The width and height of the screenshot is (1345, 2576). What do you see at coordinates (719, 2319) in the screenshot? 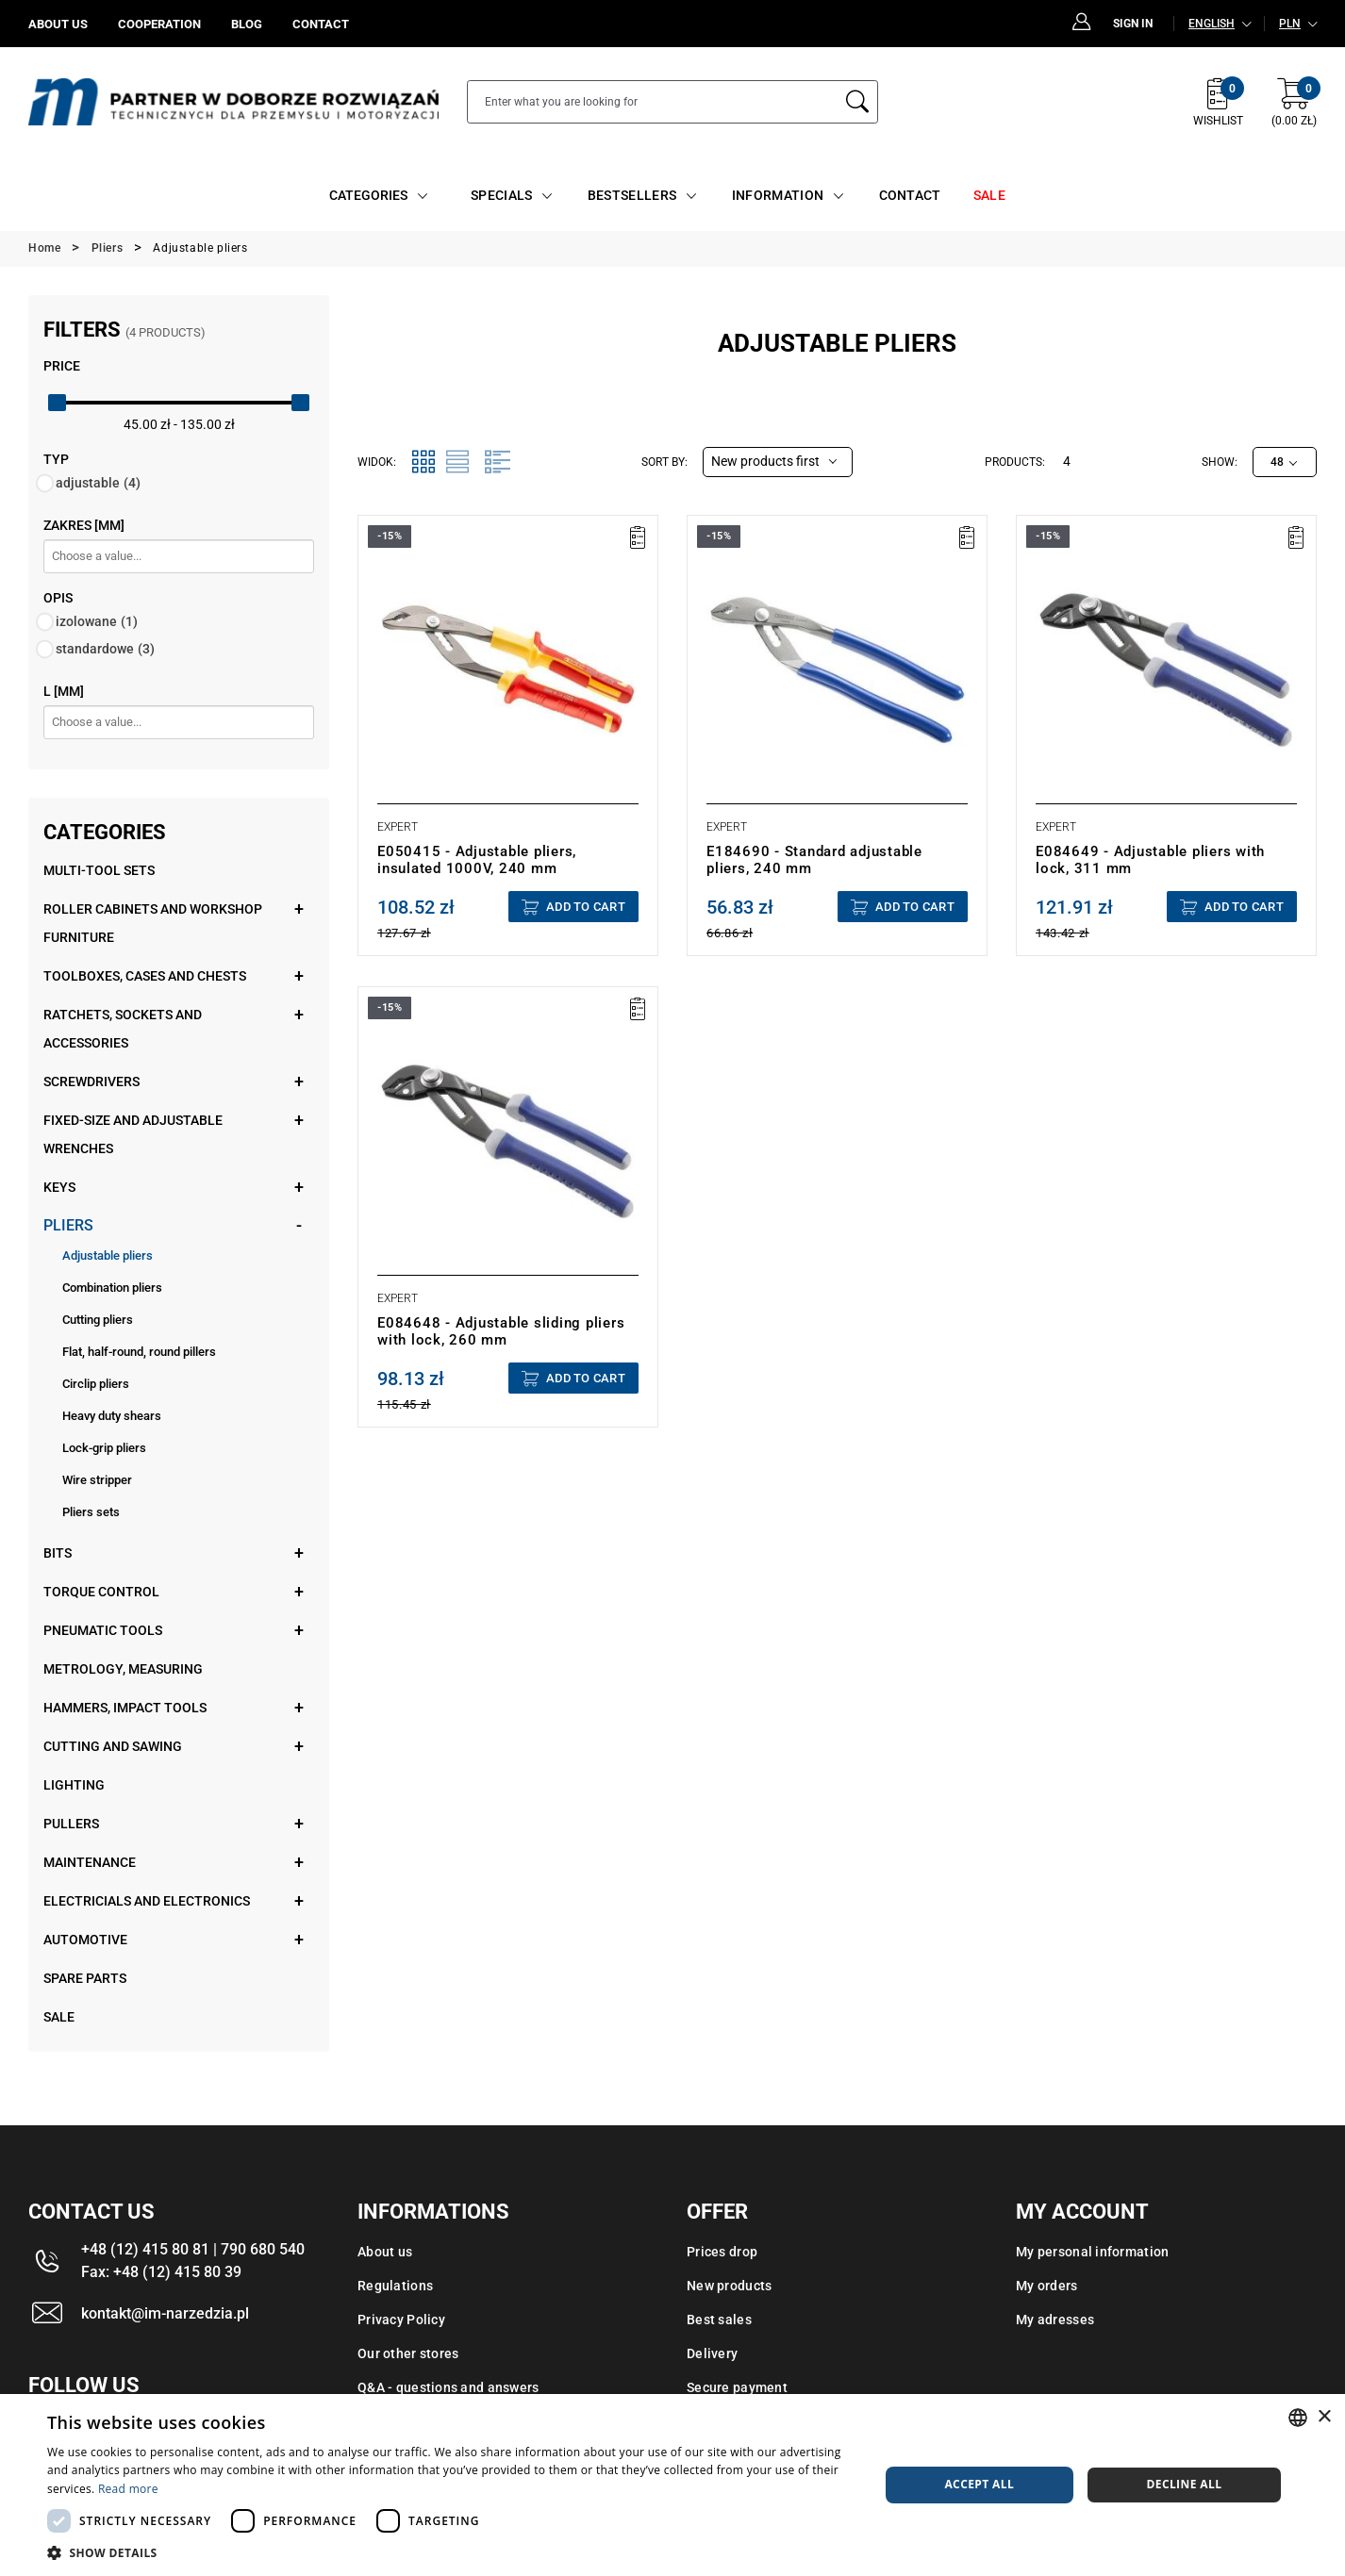
I see `Best sales` at bounding box center [719, 2319].